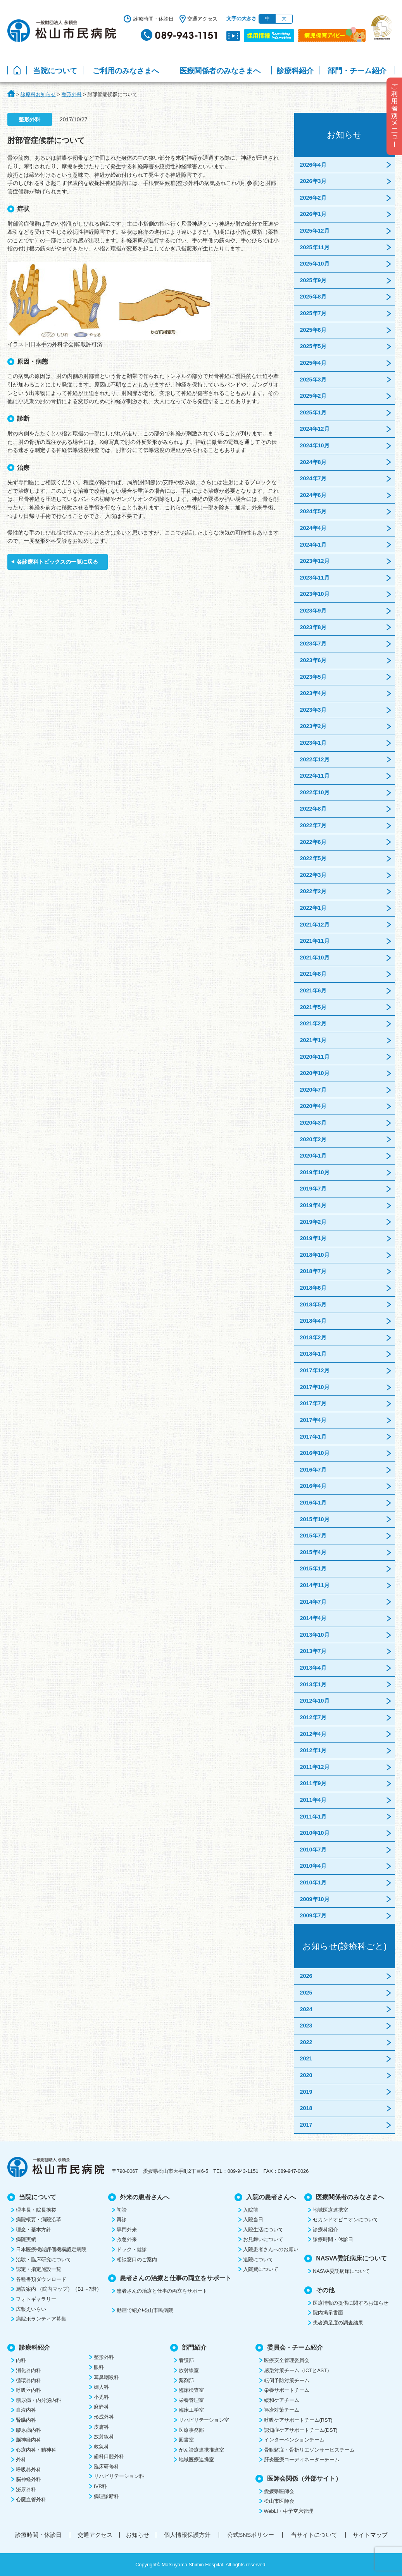 The width and height of the screenshot is (402, 2576). I want to click on 2018年1月, so click(313, 1354).